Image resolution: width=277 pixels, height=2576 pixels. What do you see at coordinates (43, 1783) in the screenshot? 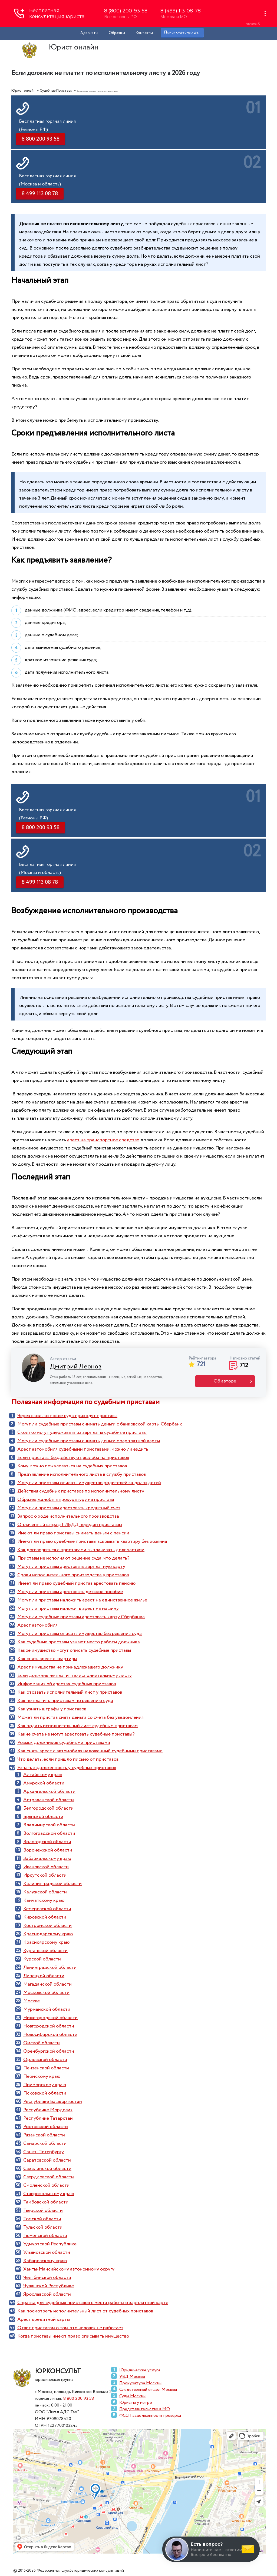
I see `Амурской области` at bounding box center [43, 1783].